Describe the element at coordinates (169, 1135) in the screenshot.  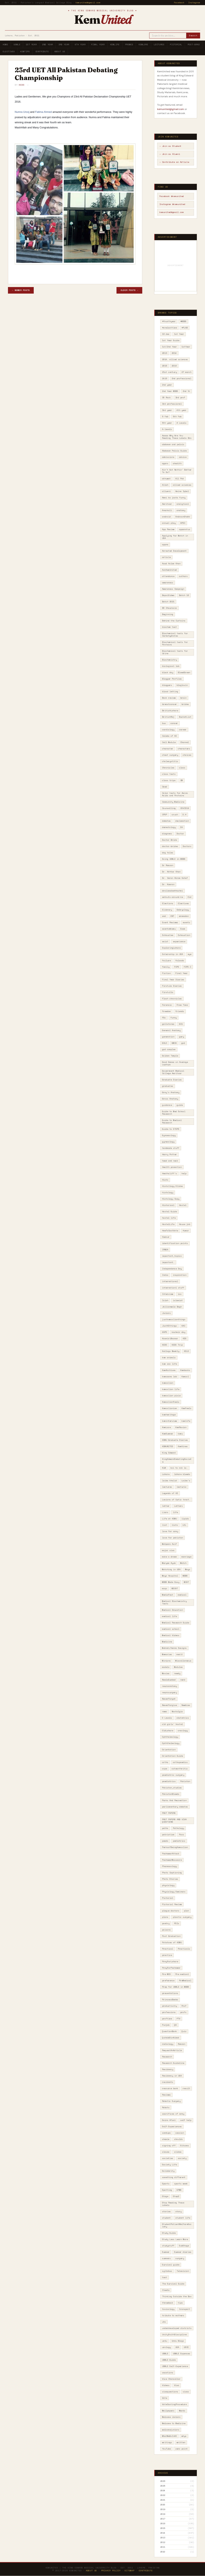
I see `Gynaecology` at that location.